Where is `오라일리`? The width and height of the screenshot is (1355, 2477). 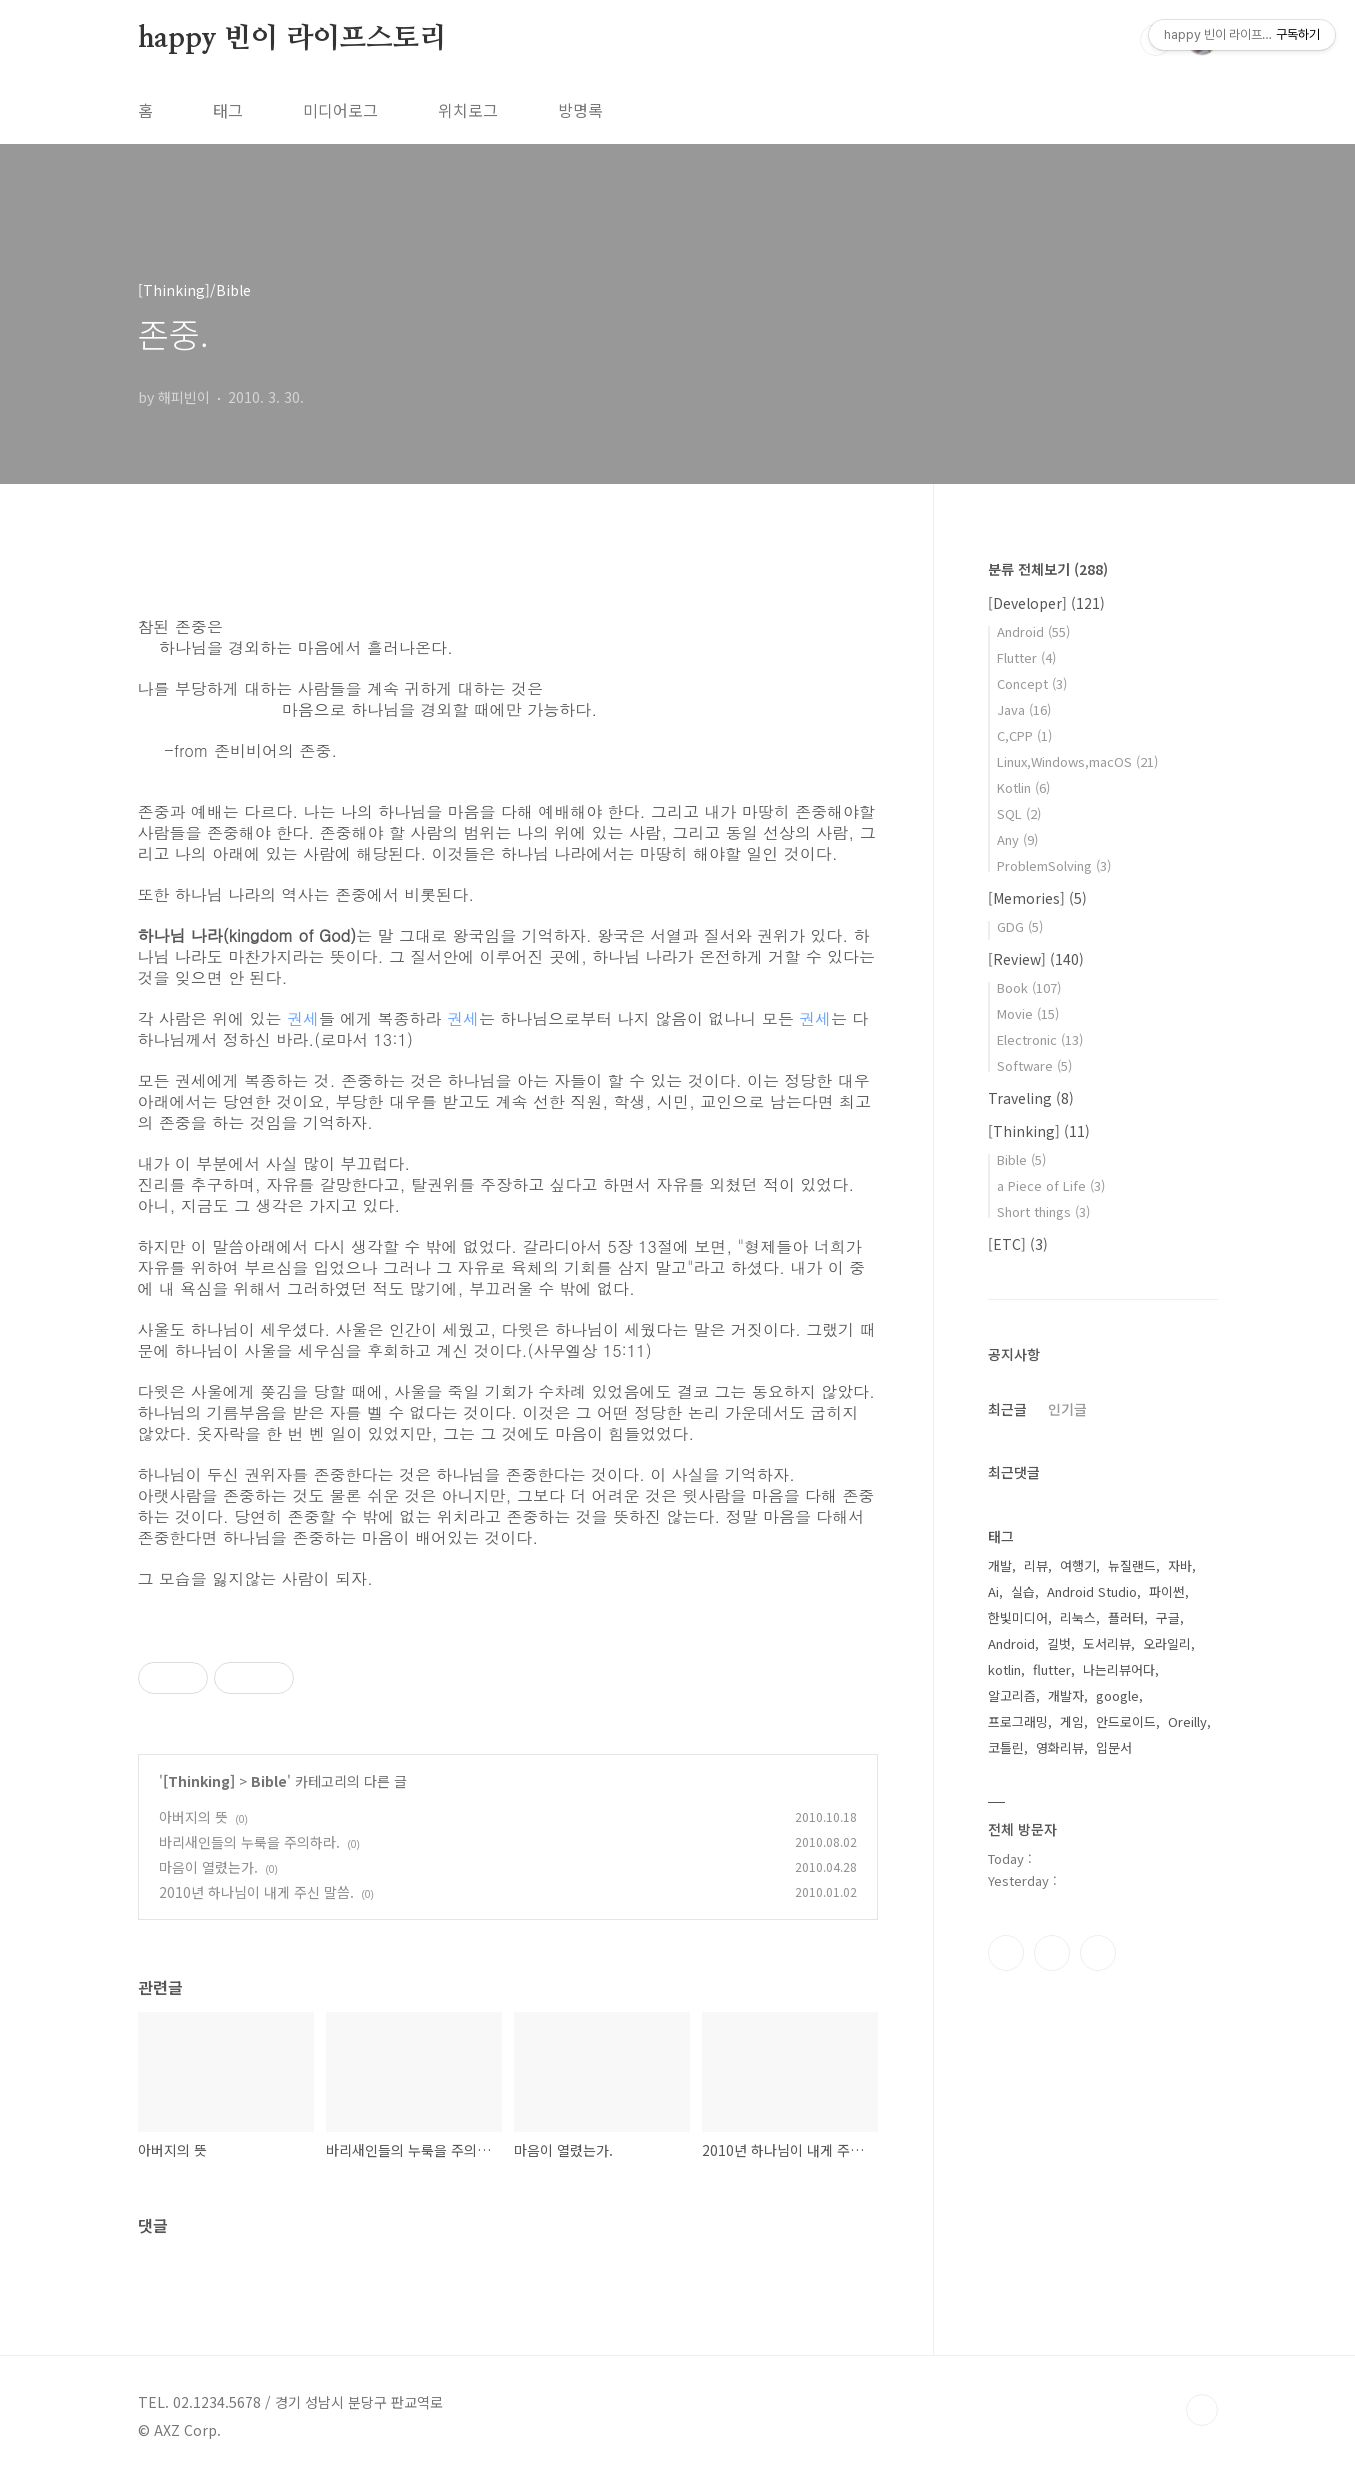
오라일리 is located at coordinates (1167, 1643).